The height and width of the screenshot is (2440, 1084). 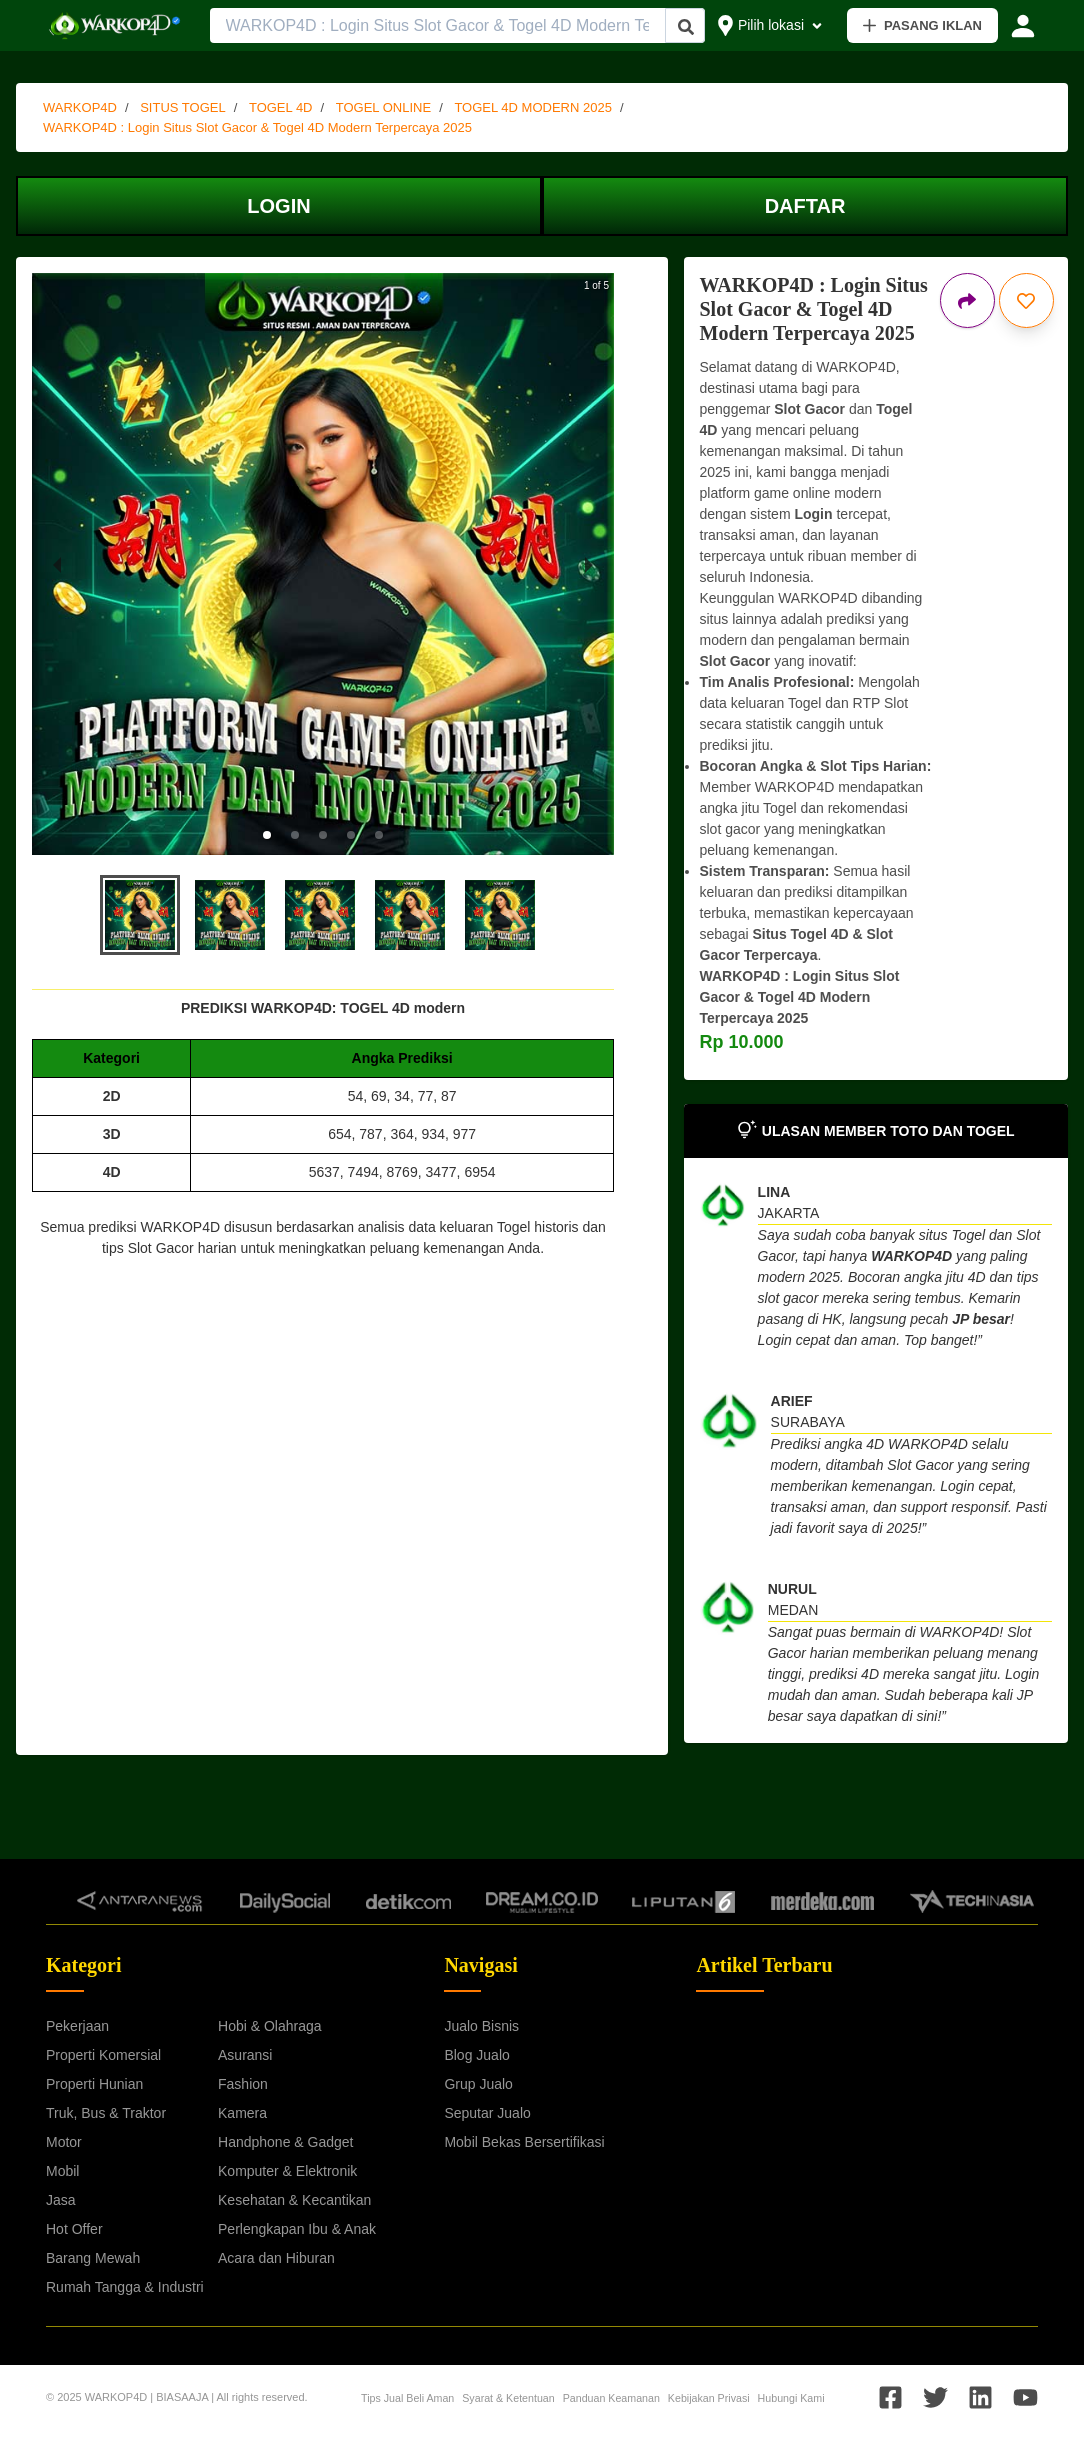 I want to click on [Bagikan iklan ini], so click(x=967, y=300).